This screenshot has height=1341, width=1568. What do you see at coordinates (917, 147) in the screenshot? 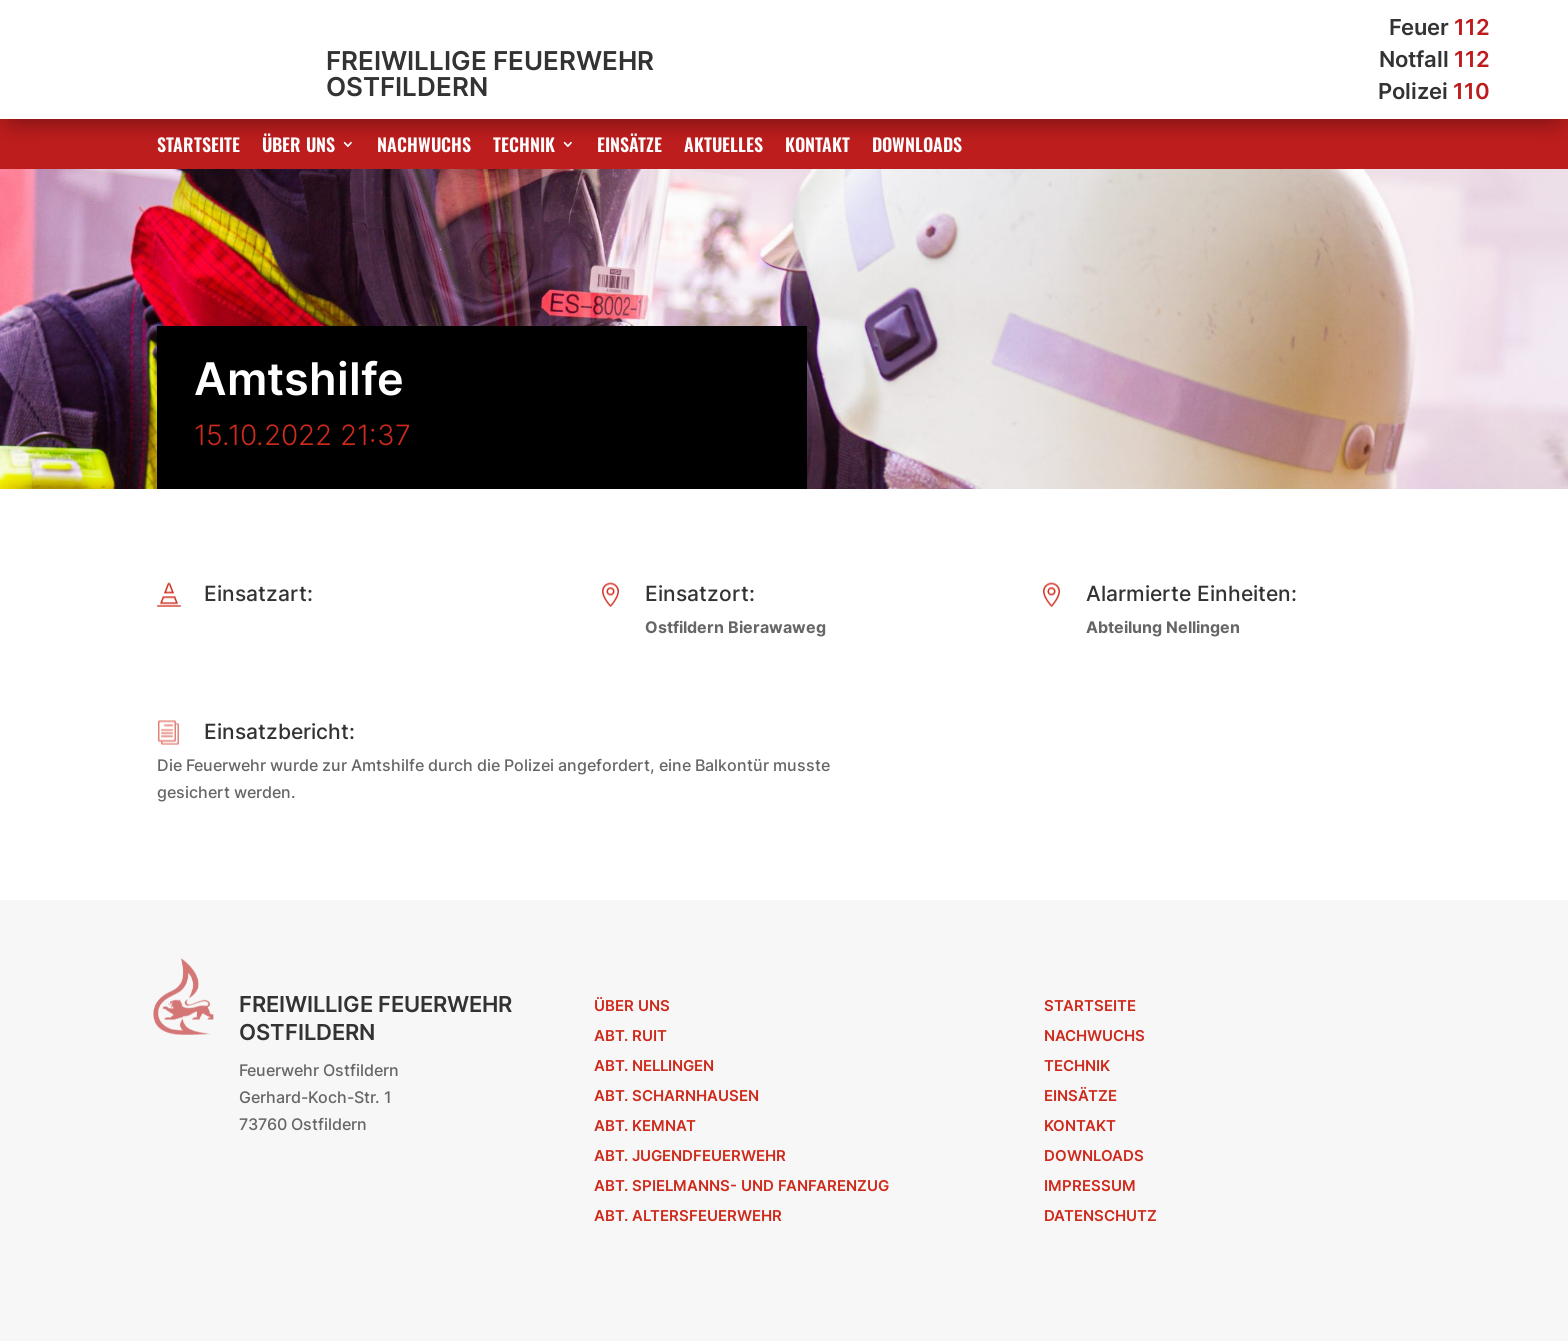
I see `Downloads` at bounding box center [917, 147].